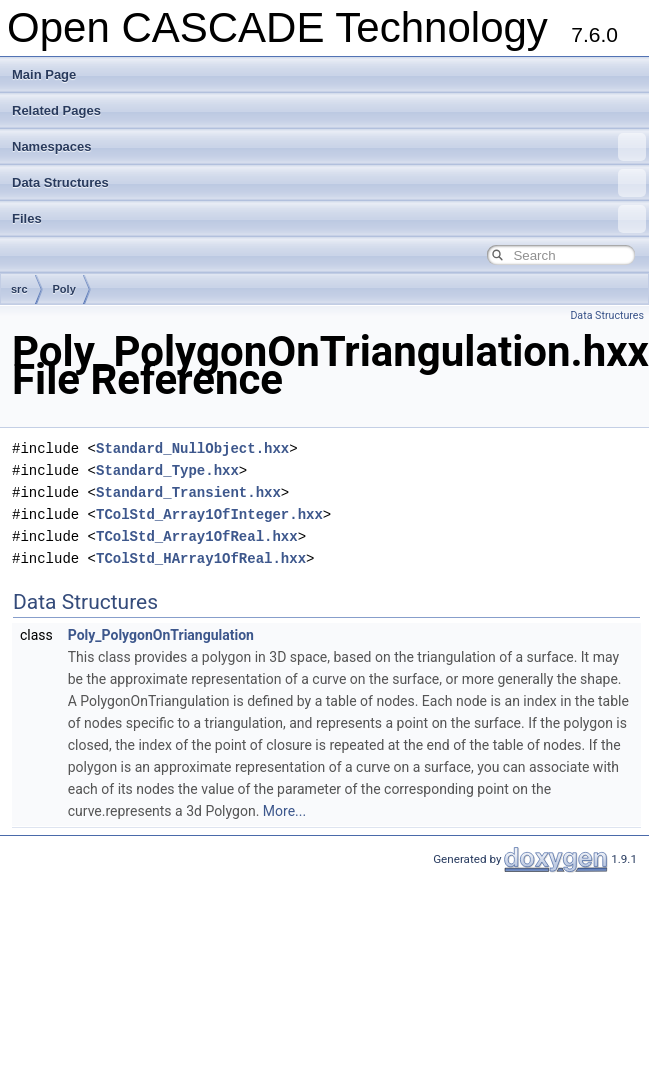 Image resolution: width=649 pixels, height=1073 pixels. Describe the element at coordinates (161, 635) in the screenshot. I see `Poly_PolygonOnTriangulation` at that location.